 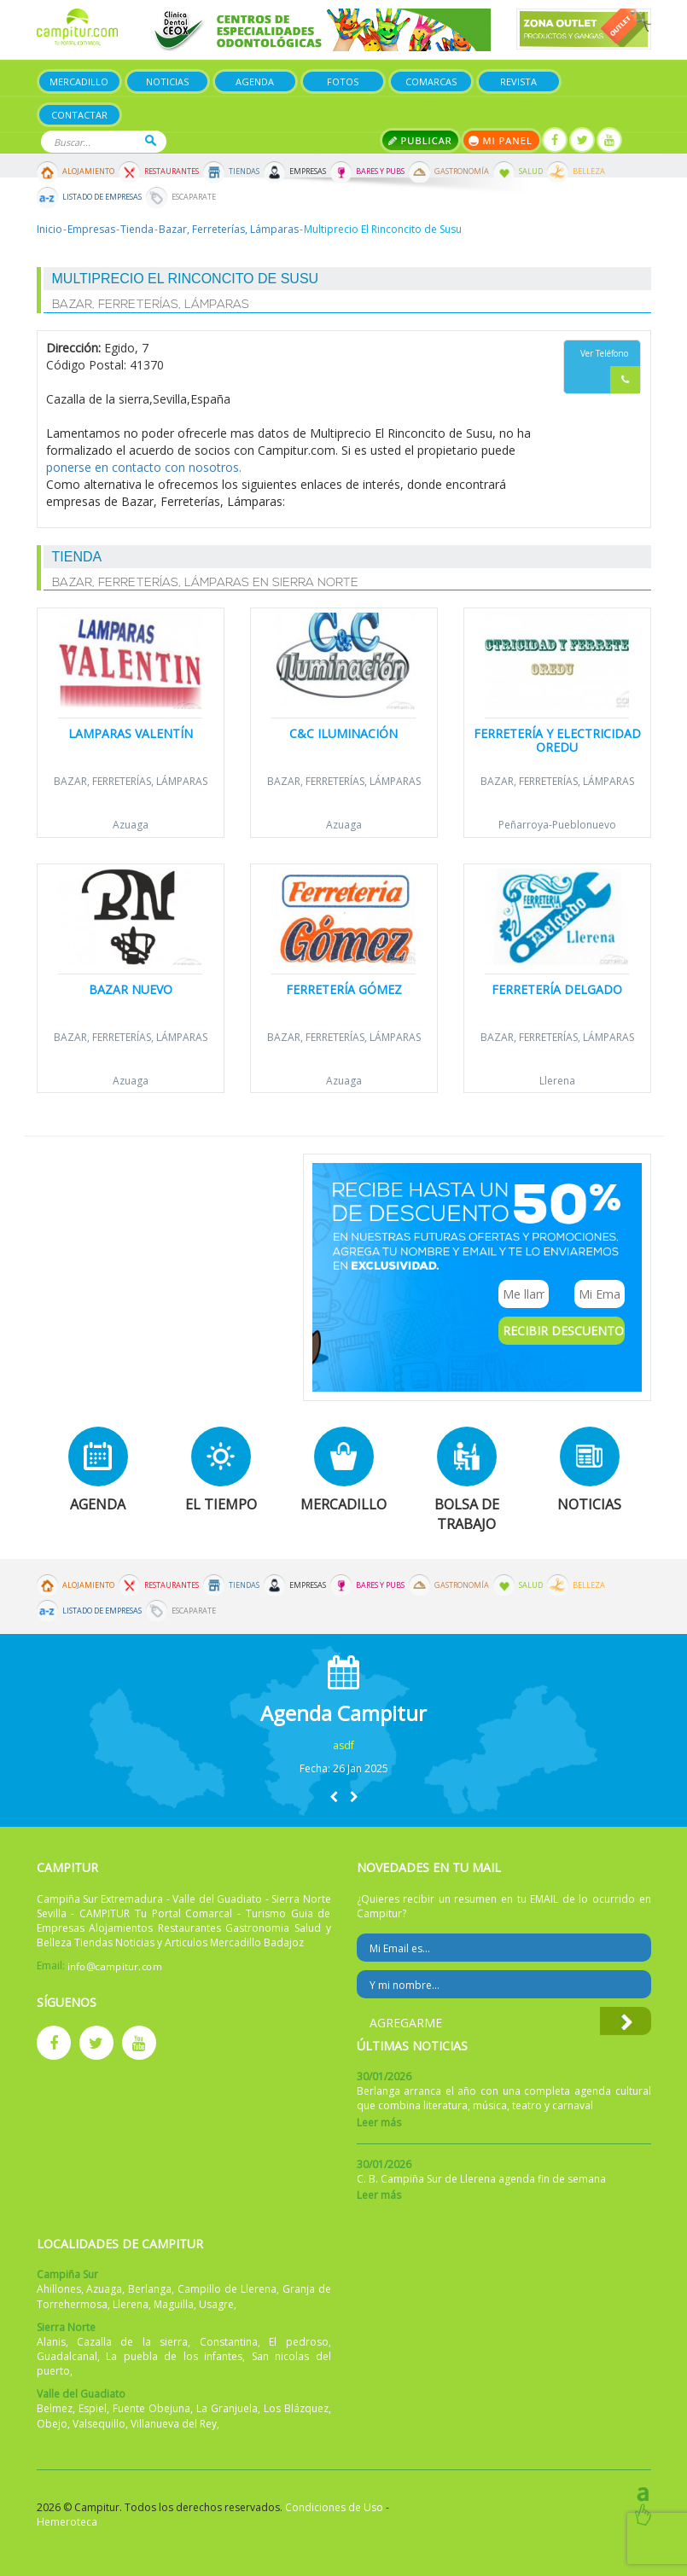 What do you see at coordinates (334, 2507) in the screenshot?
I see `Condiciones de Uso` at bounding box center [334, 2507].